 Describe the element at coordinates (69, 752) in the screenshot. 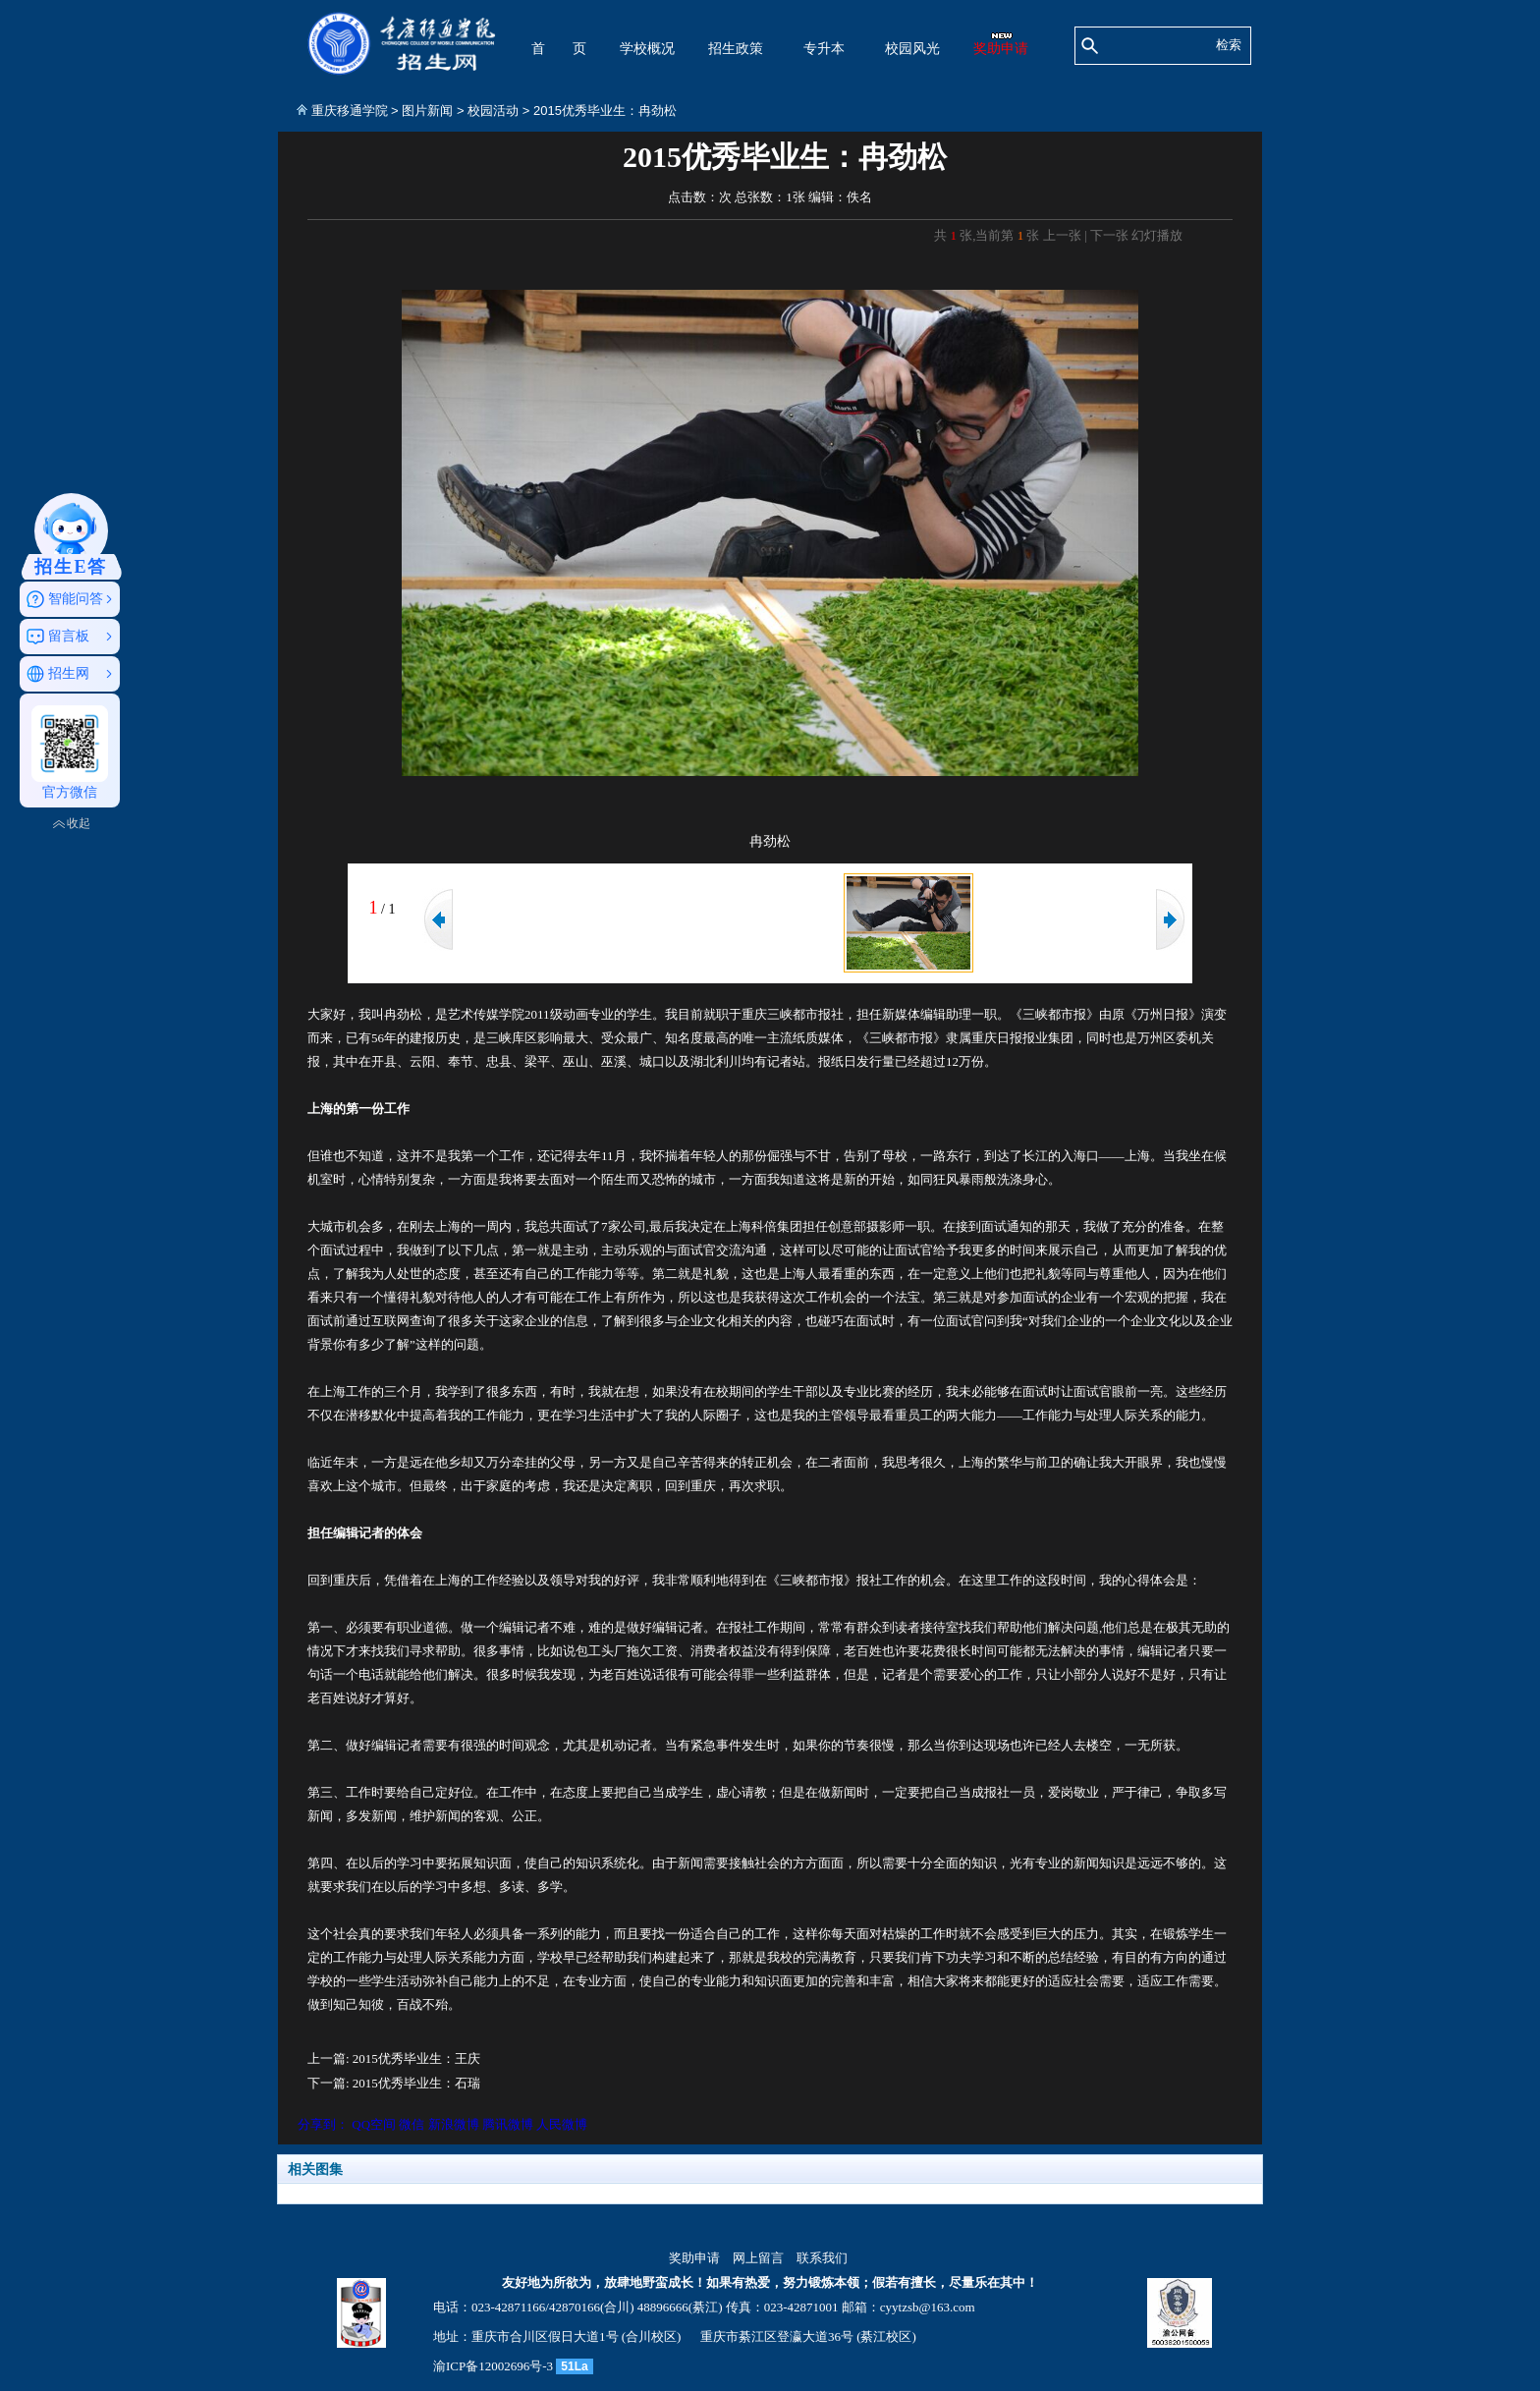

I see `官方微信` at that location.